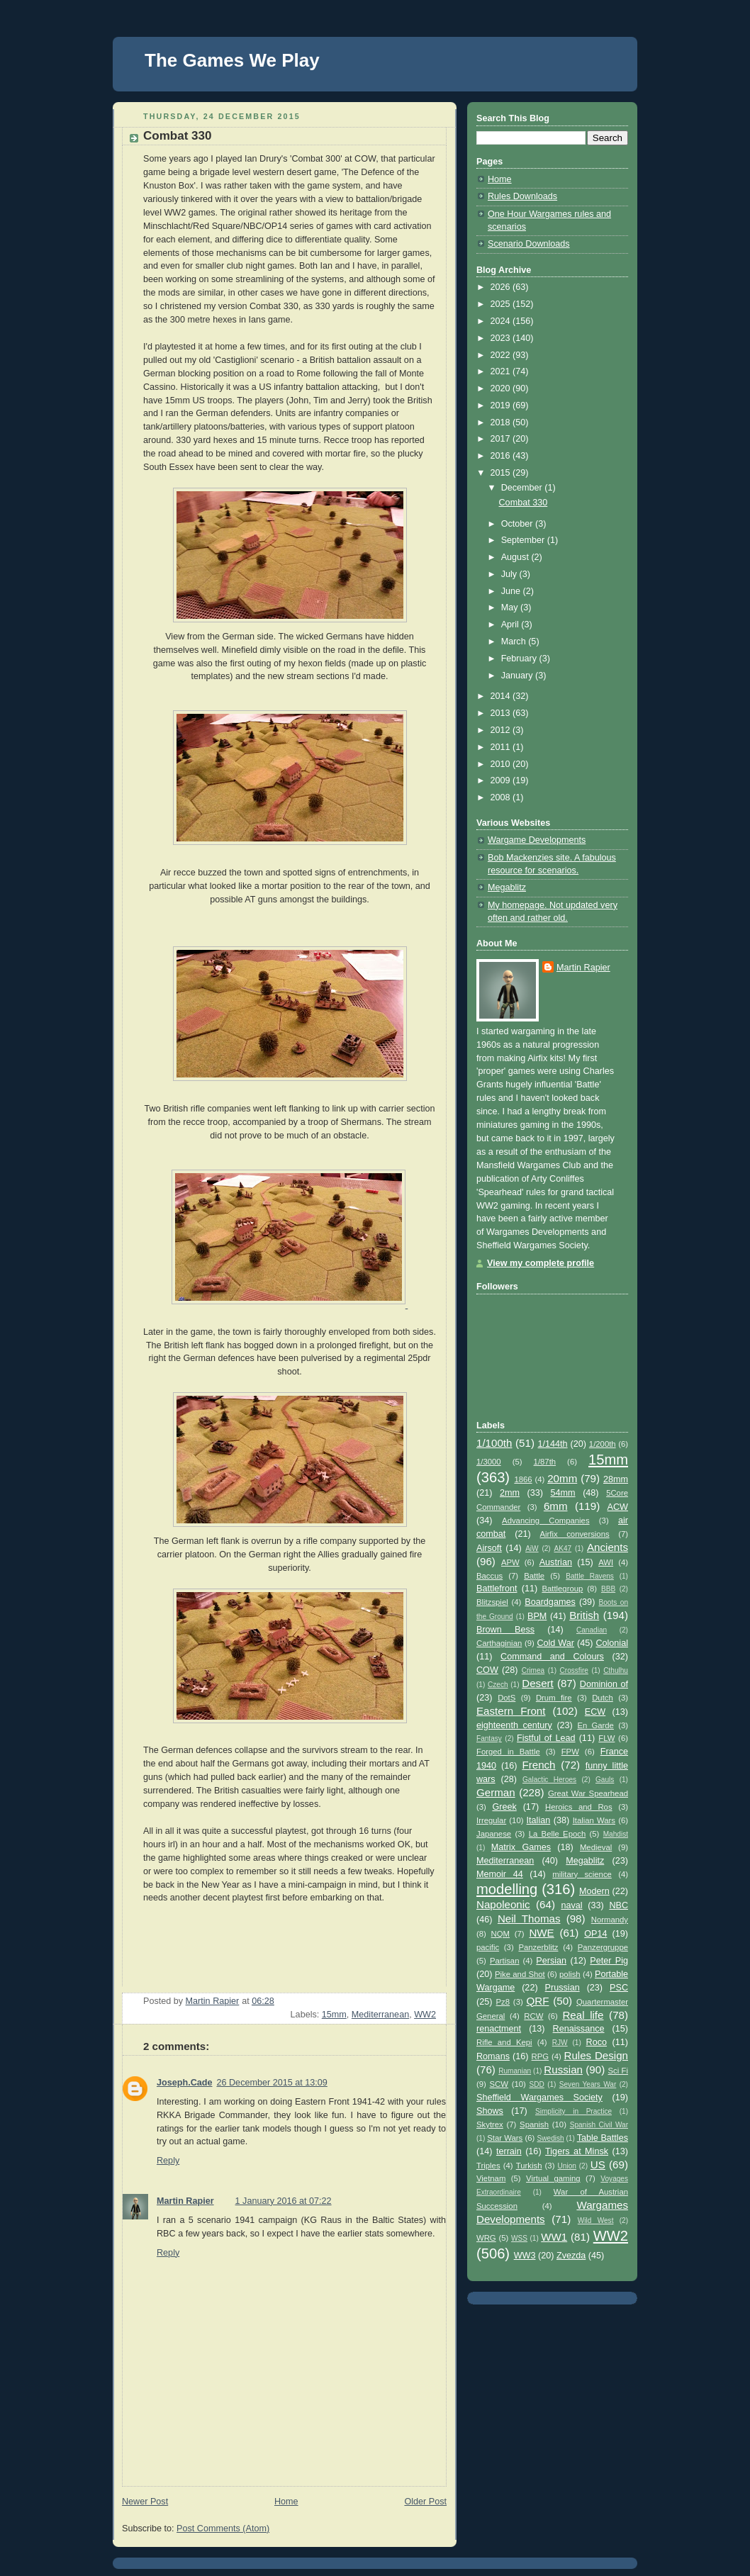 The image size is (750, 2576). Describe the element at coordinates (502, 764) in the screenshot. I see `2010` at that location.